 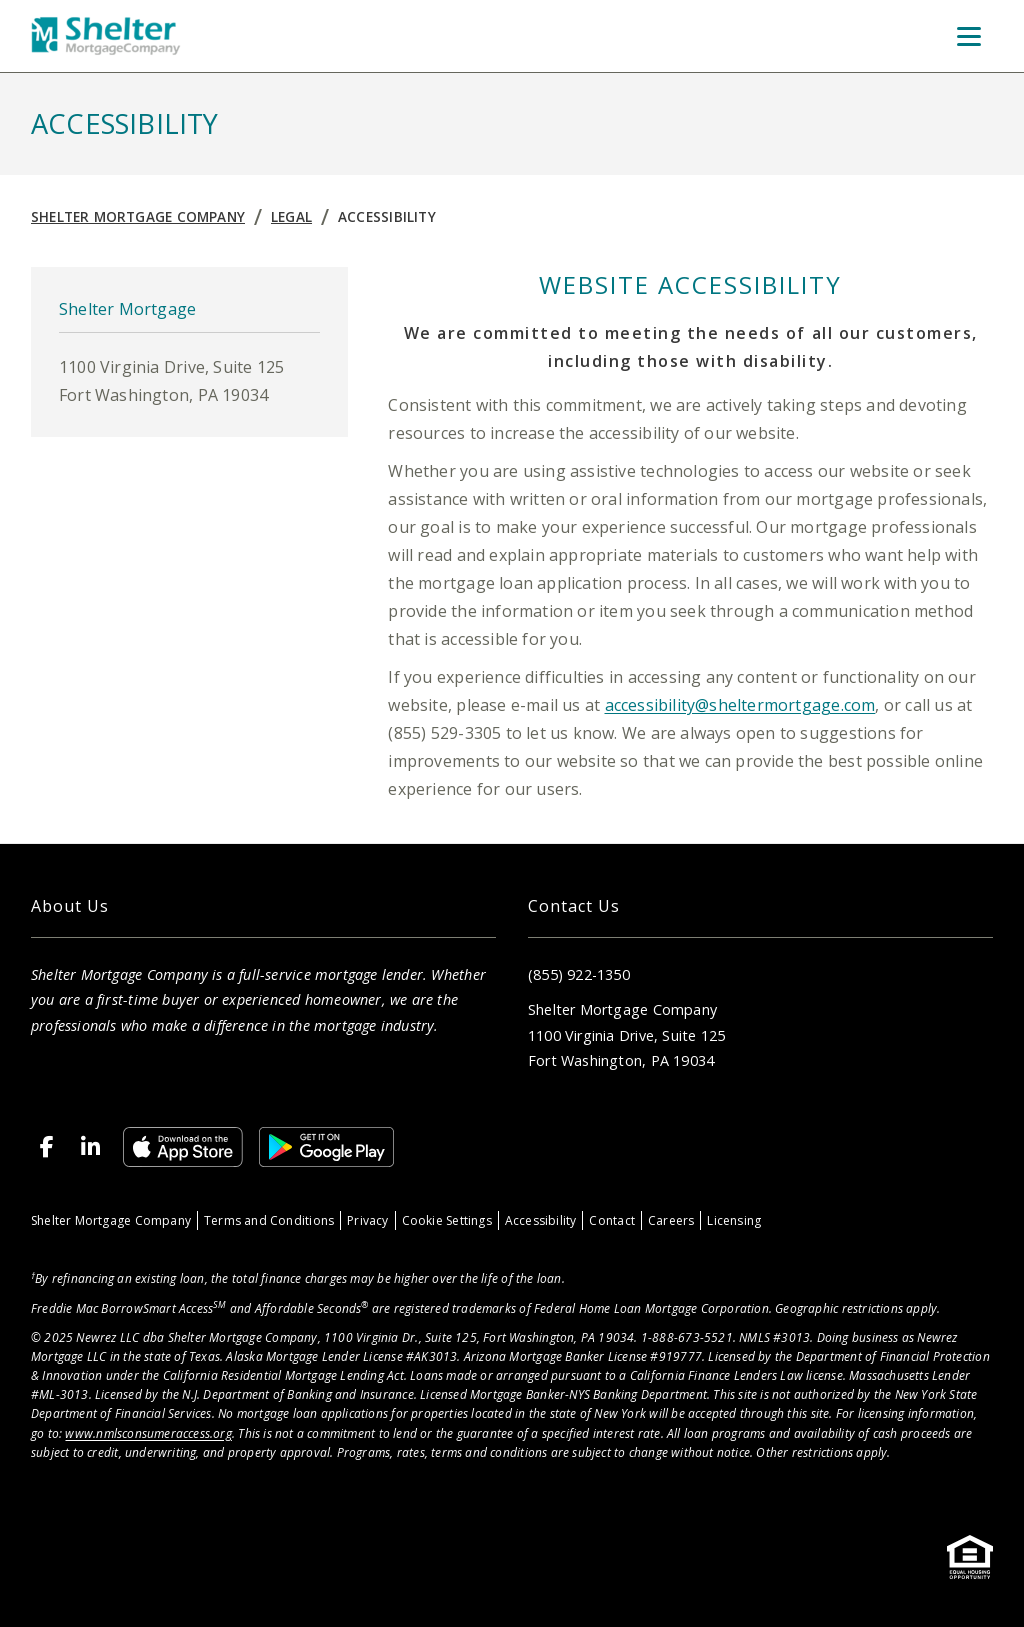 I want to click on [Facebook], so click(x=47, y=1147).